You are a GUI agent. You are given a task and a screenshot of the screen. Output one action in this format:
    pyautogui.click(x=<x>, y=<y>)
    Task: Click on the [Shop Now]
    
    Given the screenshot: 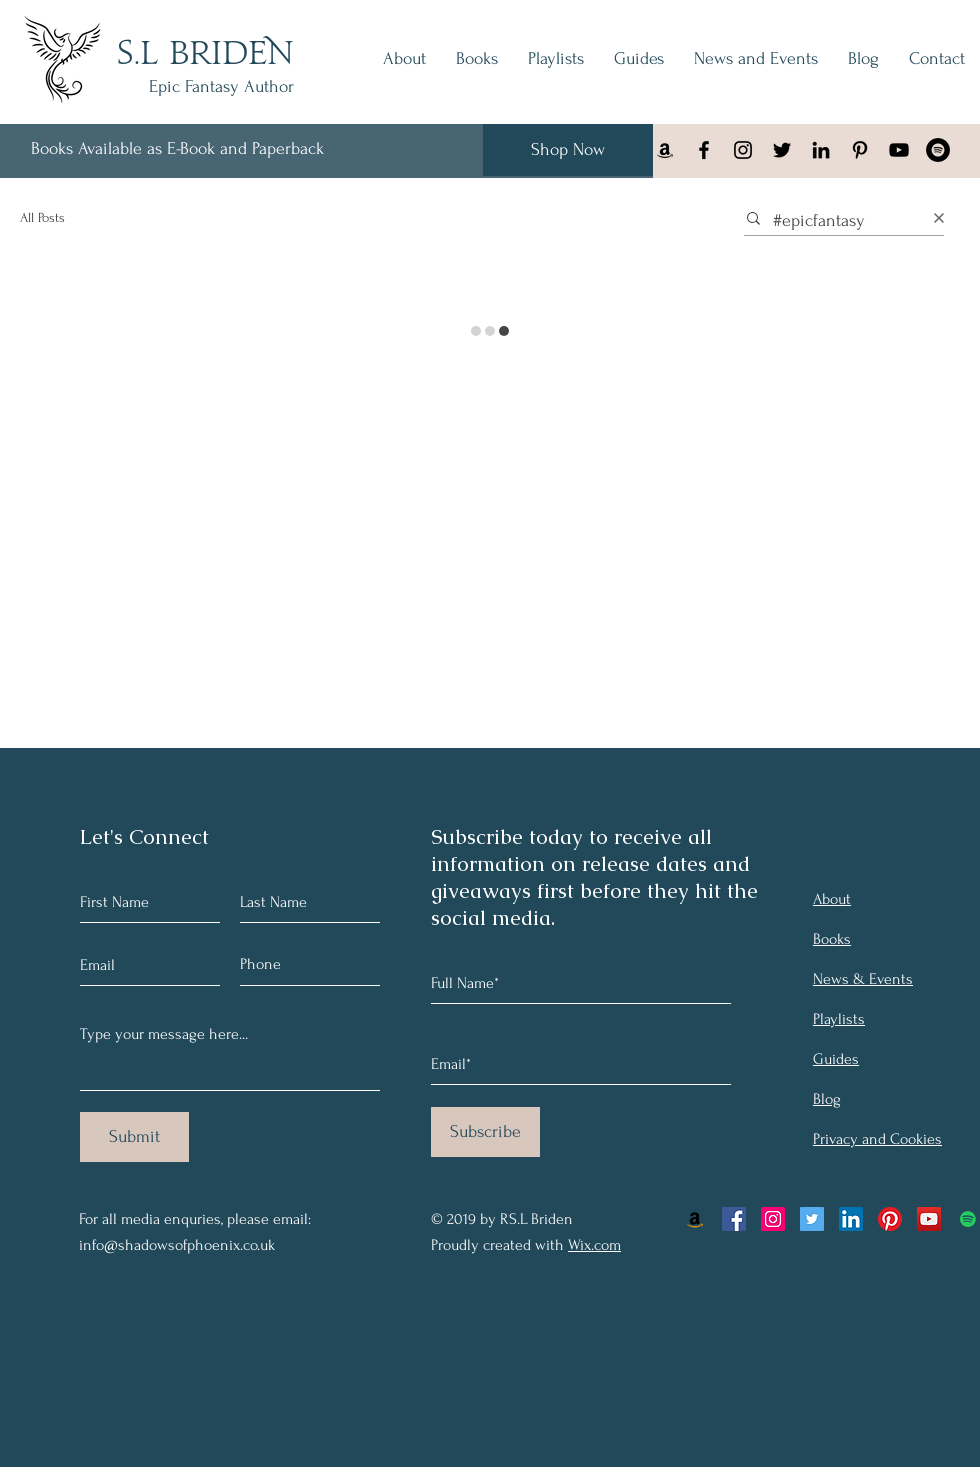 What is the action you would take?
    pyautogui.click(x=568, y=150)
    